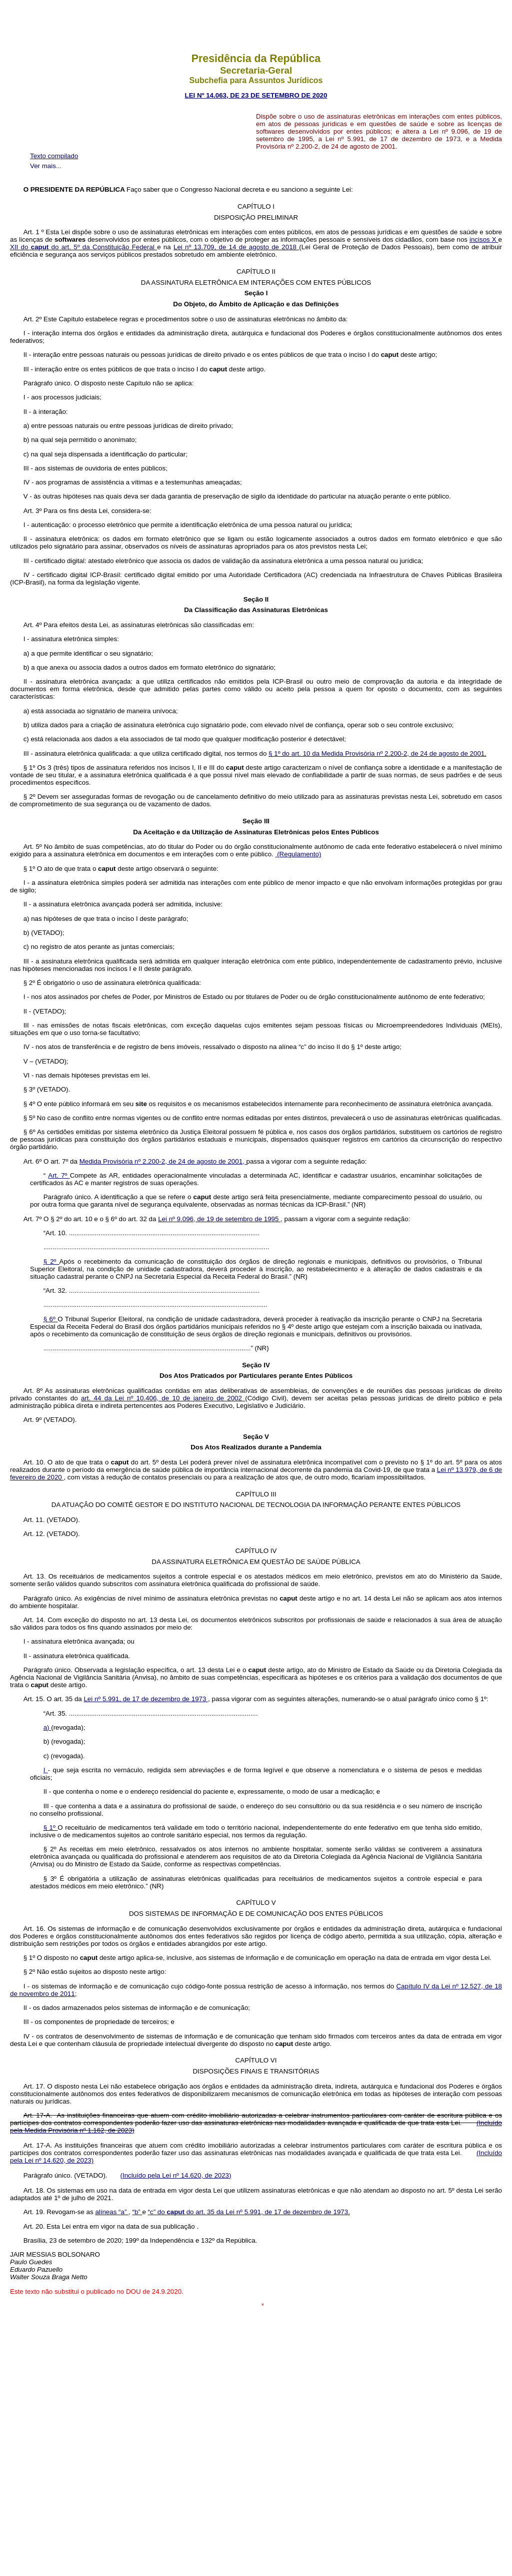 This screenshot has height=2576, width=512. I want to click on “b”, so click(137, 2212).